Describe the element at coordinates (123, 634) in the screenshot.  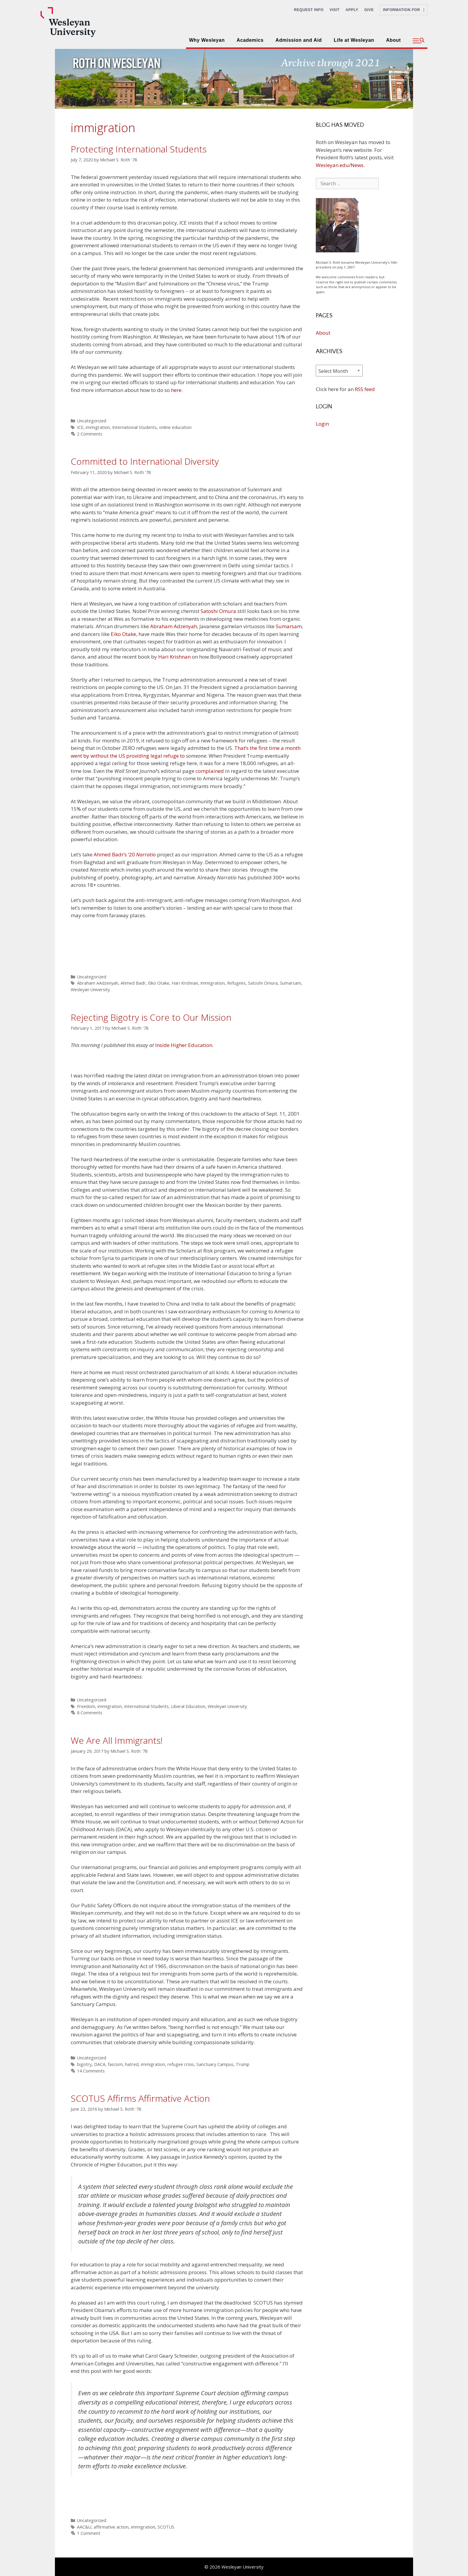
I see `Eiko Otake` at that location.